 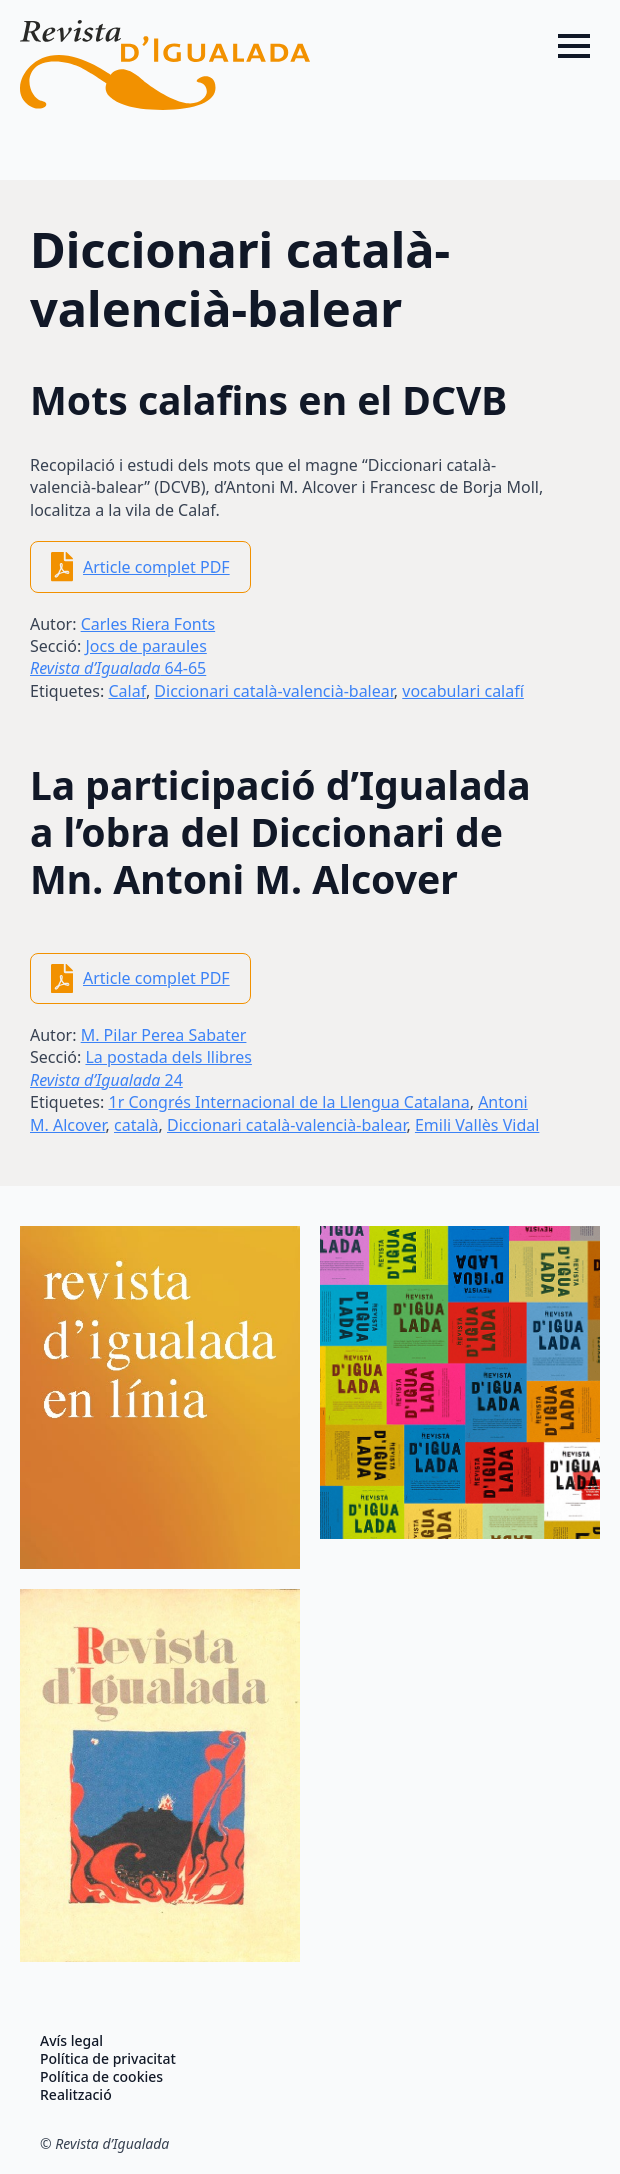 I want to click on M. Pilar Perea Sabater, so click(x=164, y=1035).